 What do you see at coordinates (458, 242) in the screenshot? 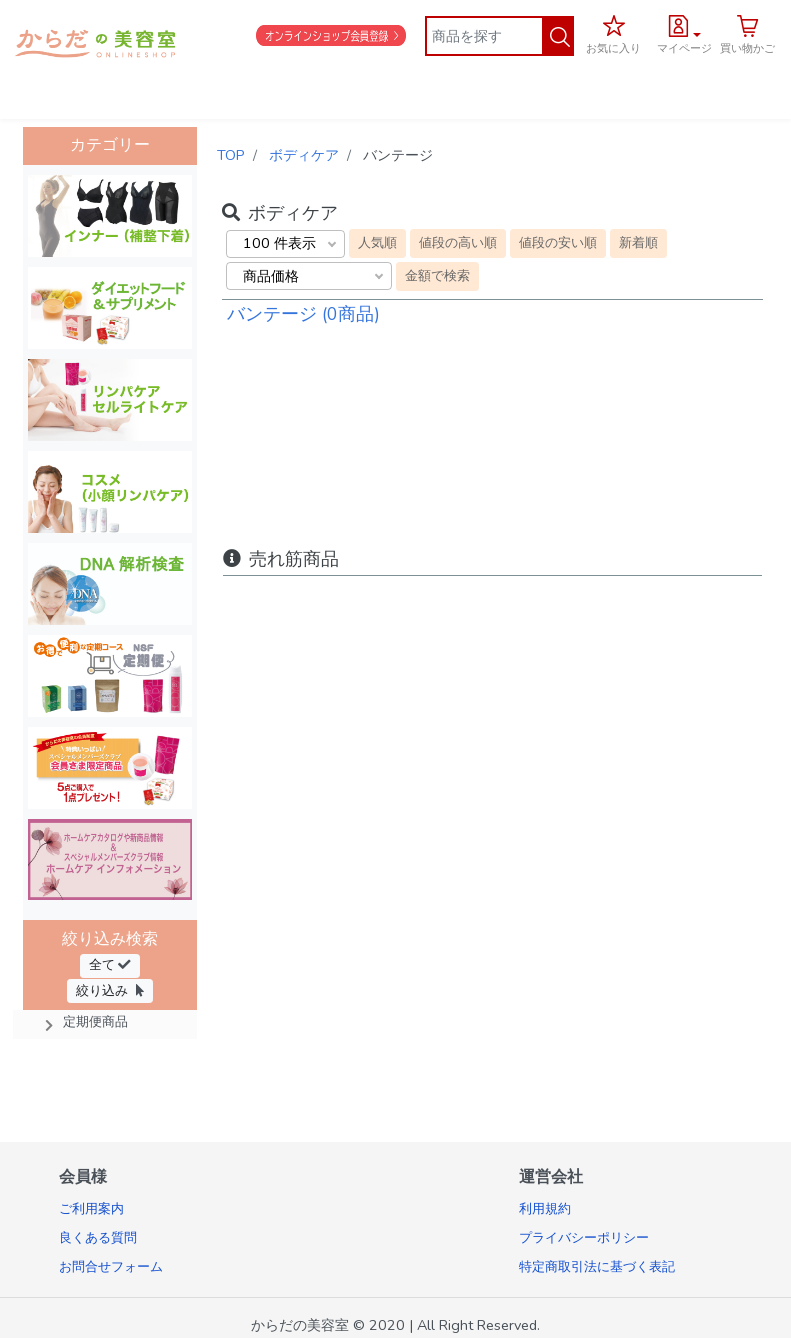
I see `値段の高い順` at bounding box center [458, 242].